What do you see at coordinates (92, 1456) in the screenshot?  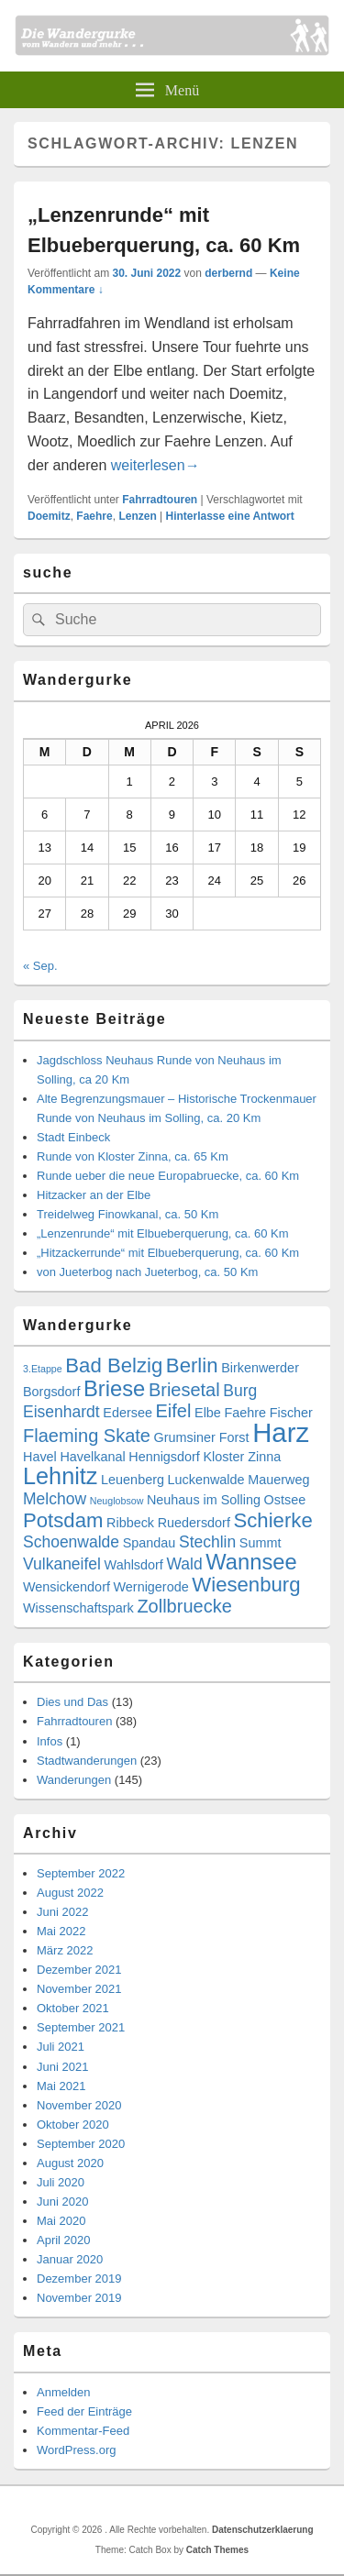 I see `Havelkanal [Havelkanal (3 Einträge)]` at bounding box center [92, 1456].